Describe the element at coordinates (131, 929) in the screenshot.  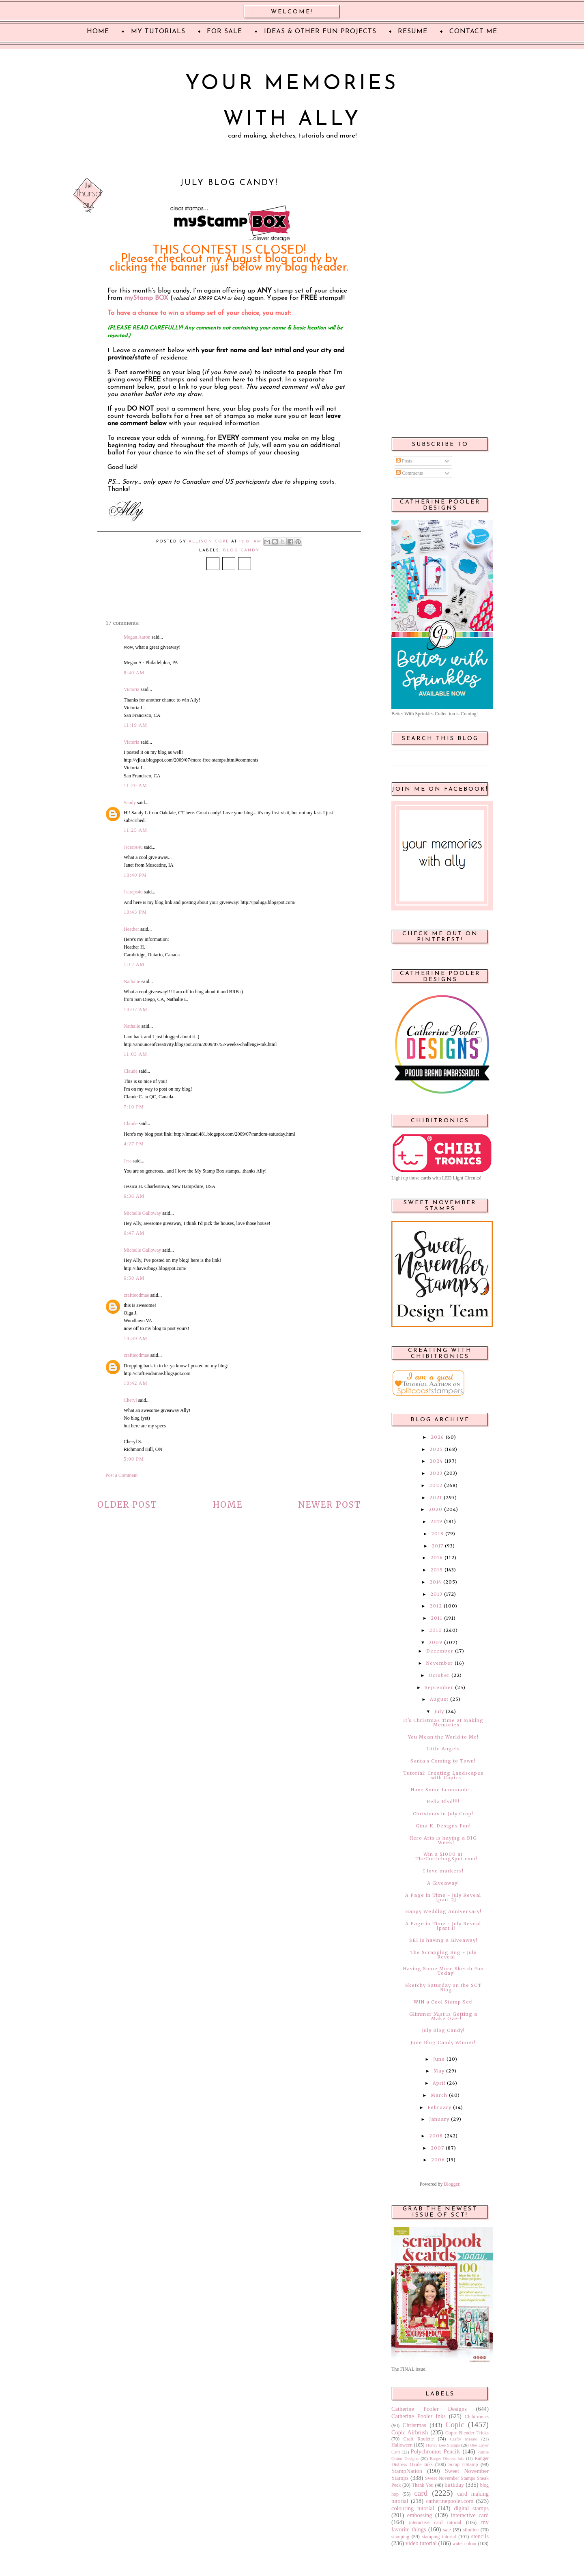
I see `Heather` at that location.